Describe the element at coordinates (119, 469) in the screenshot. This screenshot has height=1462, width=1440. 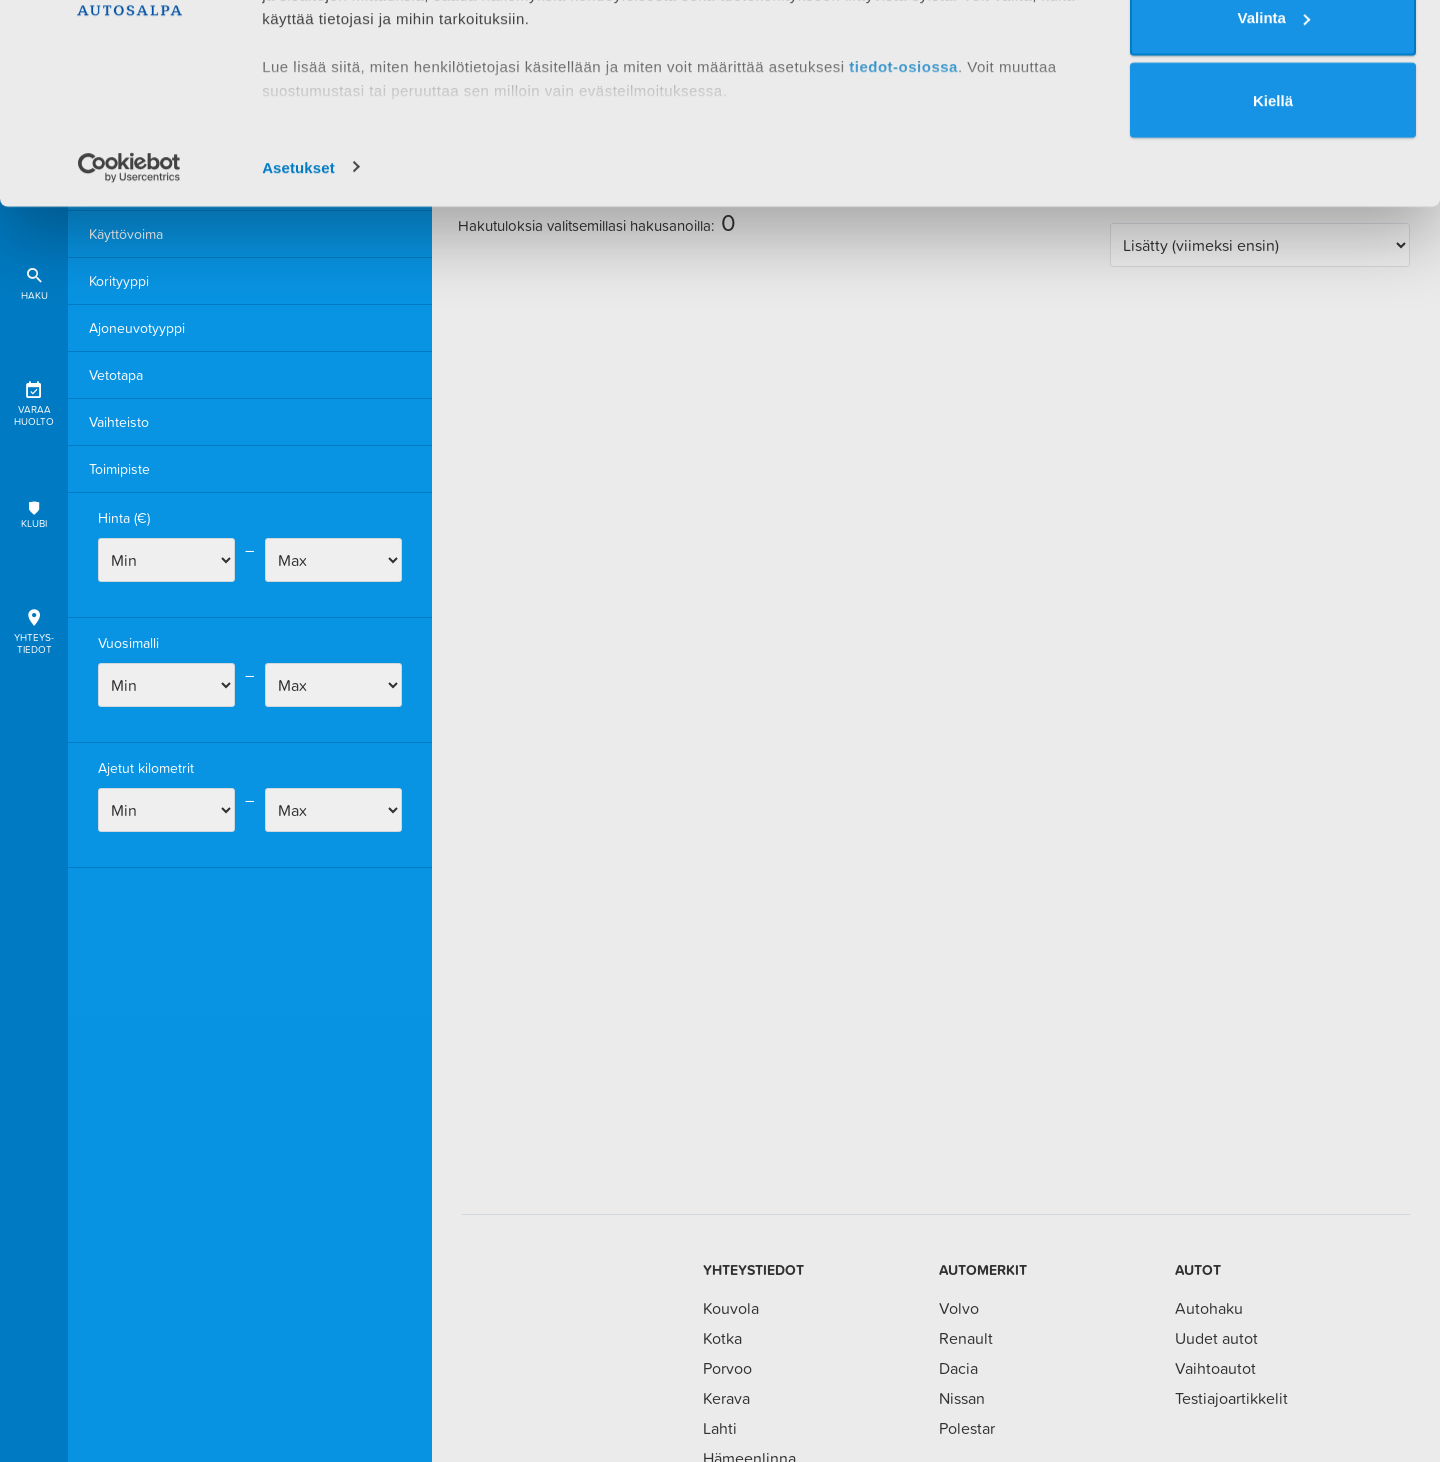
I see `Toimipiste` at that location.